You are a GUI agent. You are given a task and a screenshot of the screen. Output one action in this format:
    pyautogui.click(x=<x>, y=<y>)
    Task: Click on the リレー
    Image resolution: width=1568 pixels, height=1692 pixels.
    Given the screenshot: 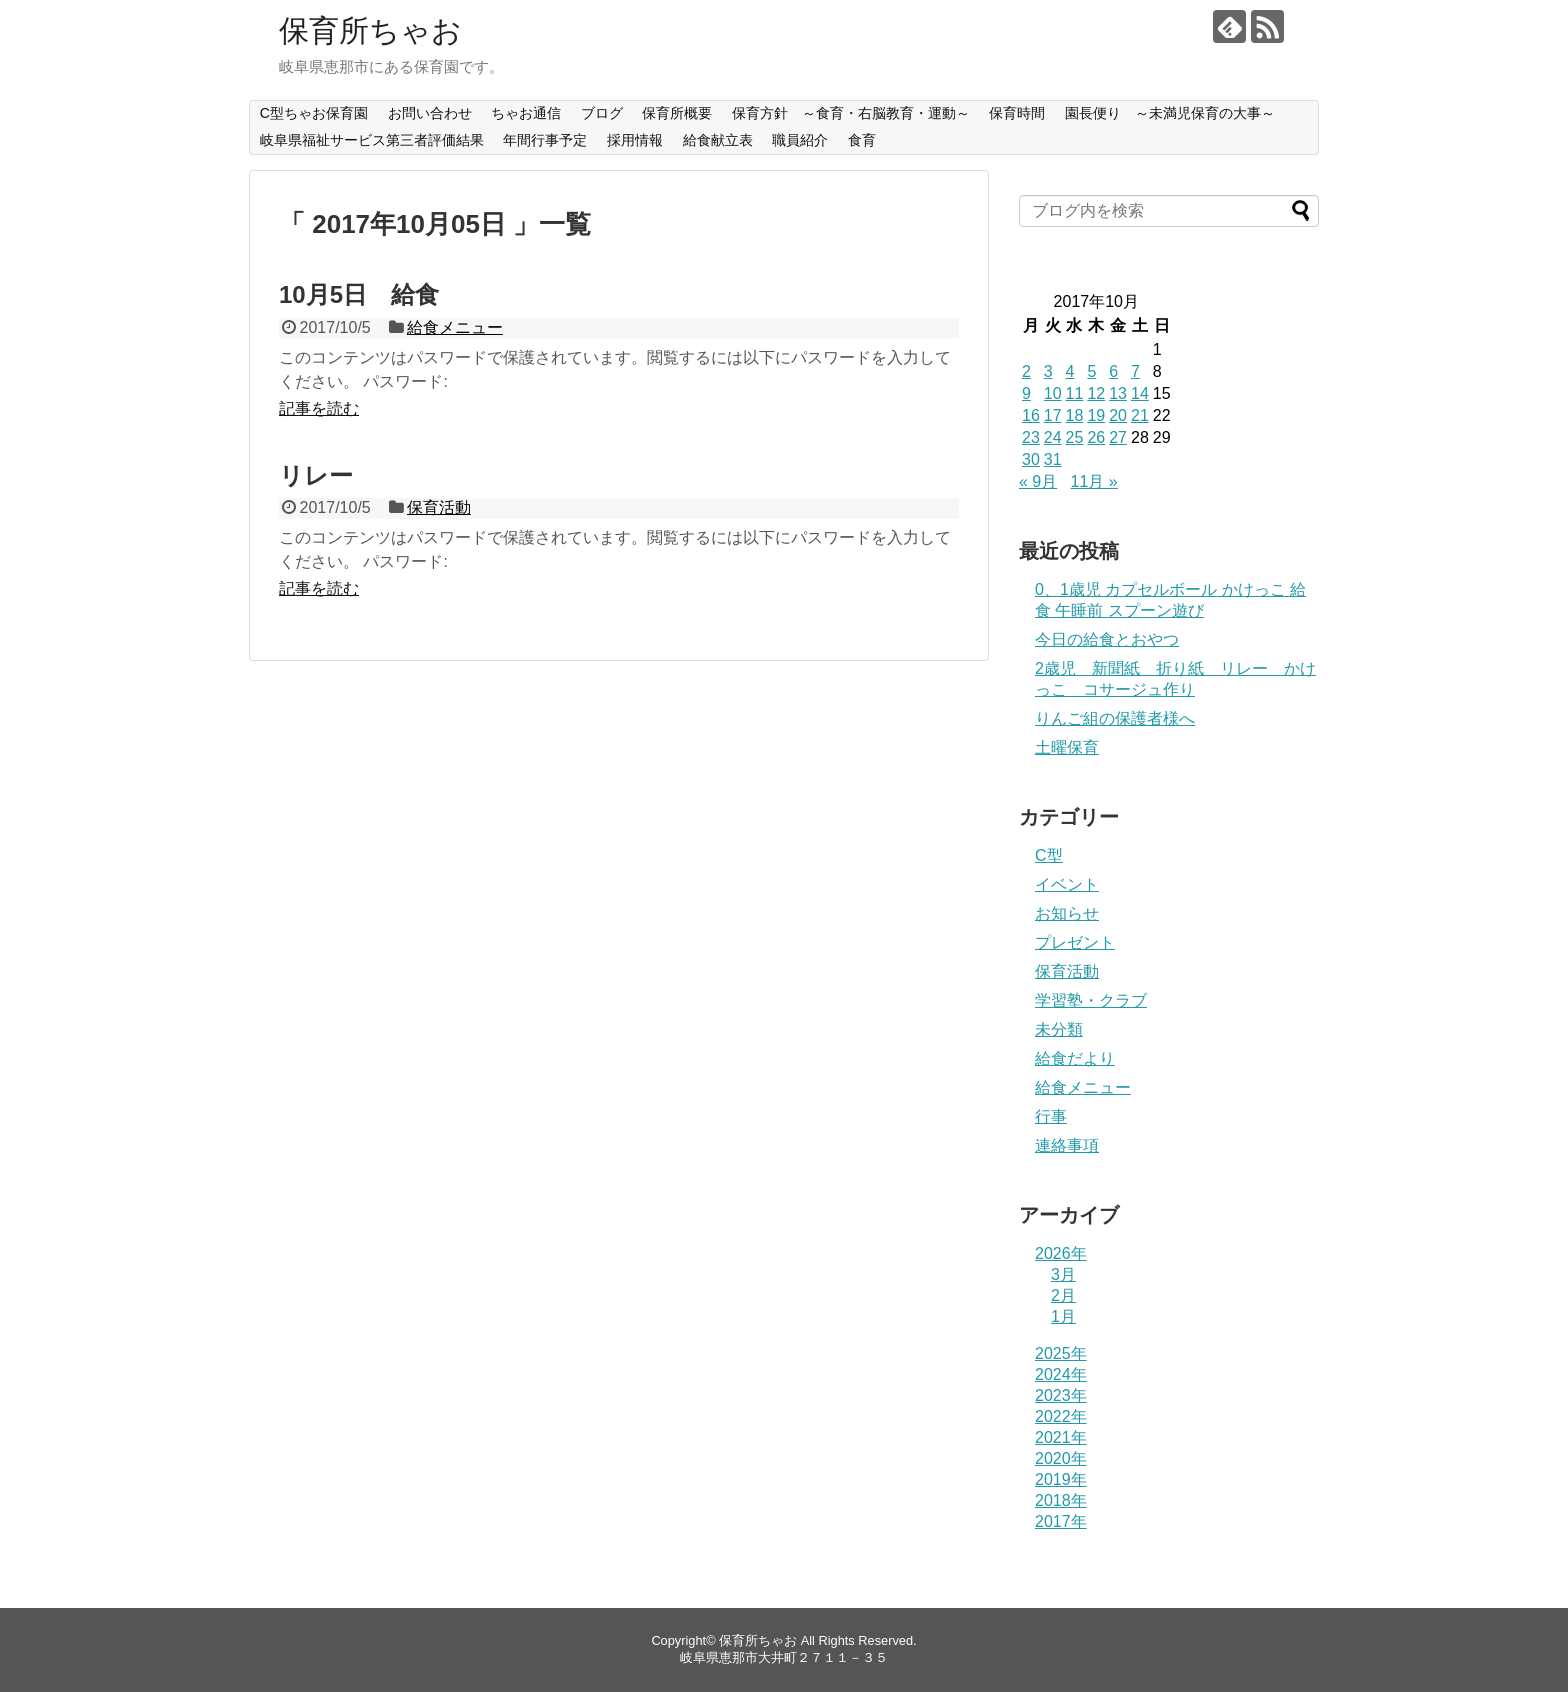 What is the action you would take?
    pyautogui.click(x=316, y=475)
    